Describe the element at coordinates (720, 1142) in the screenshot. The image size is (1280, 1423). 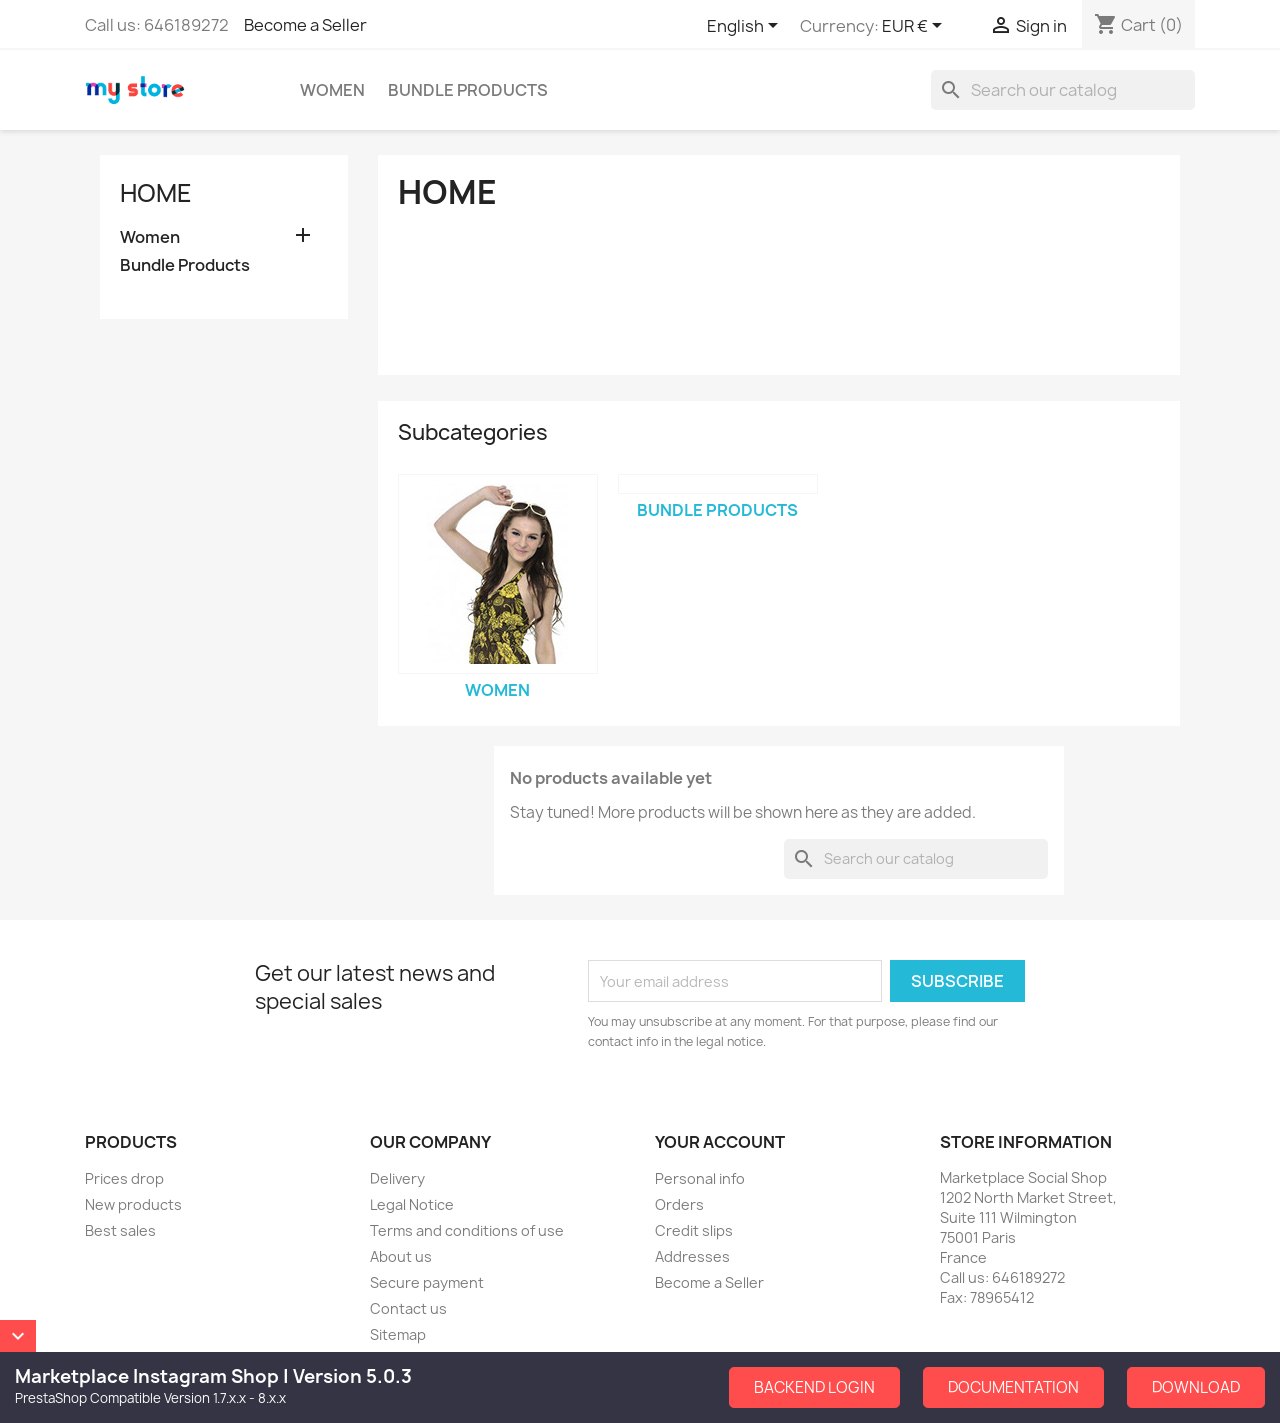
I see `Your account` at that location.